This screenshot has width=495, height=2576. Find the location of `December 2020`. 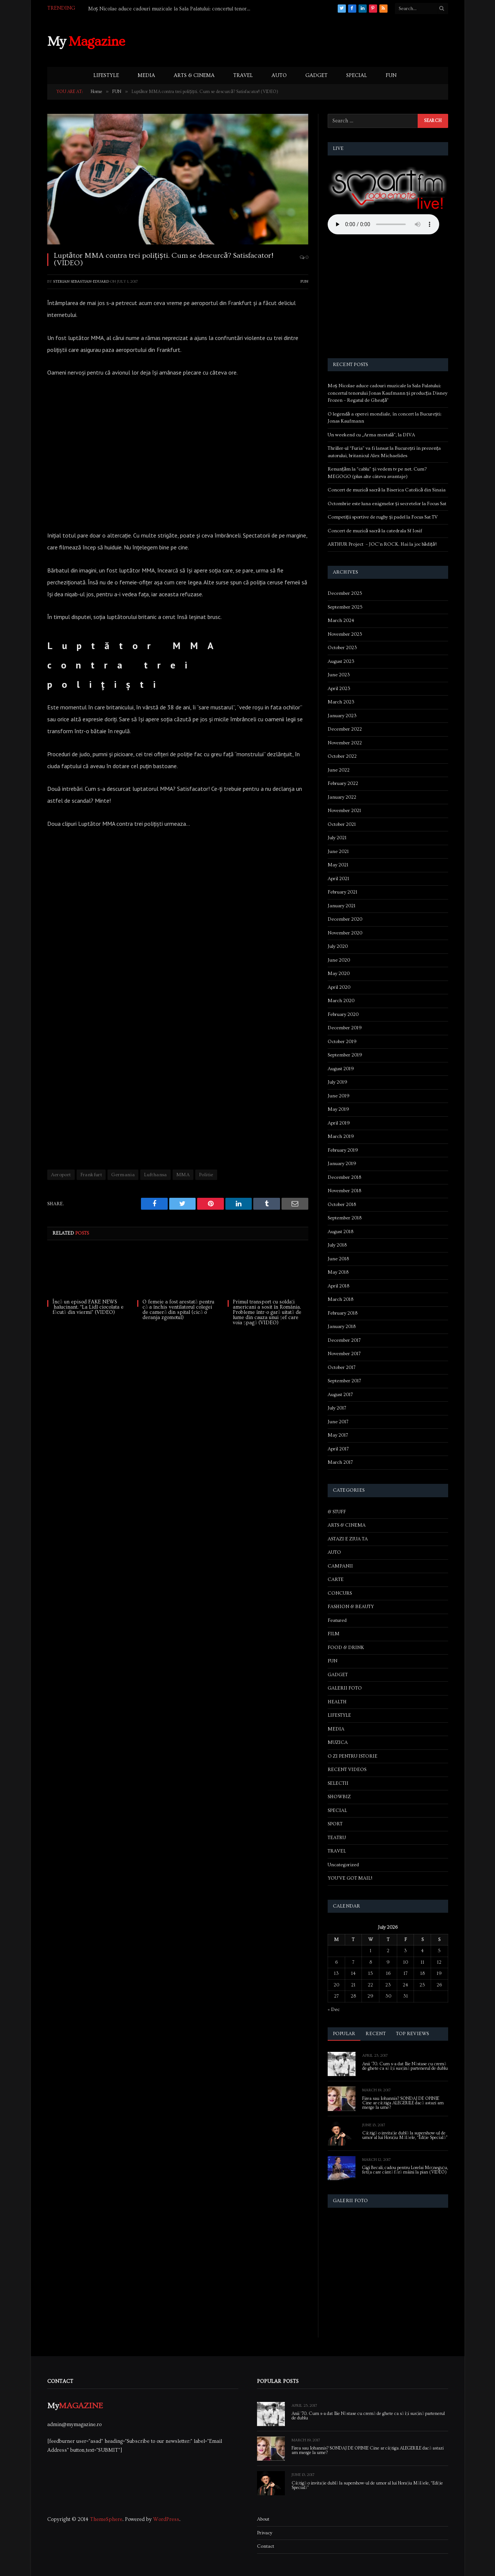

December 2020 is located at coordinates (345, 919).